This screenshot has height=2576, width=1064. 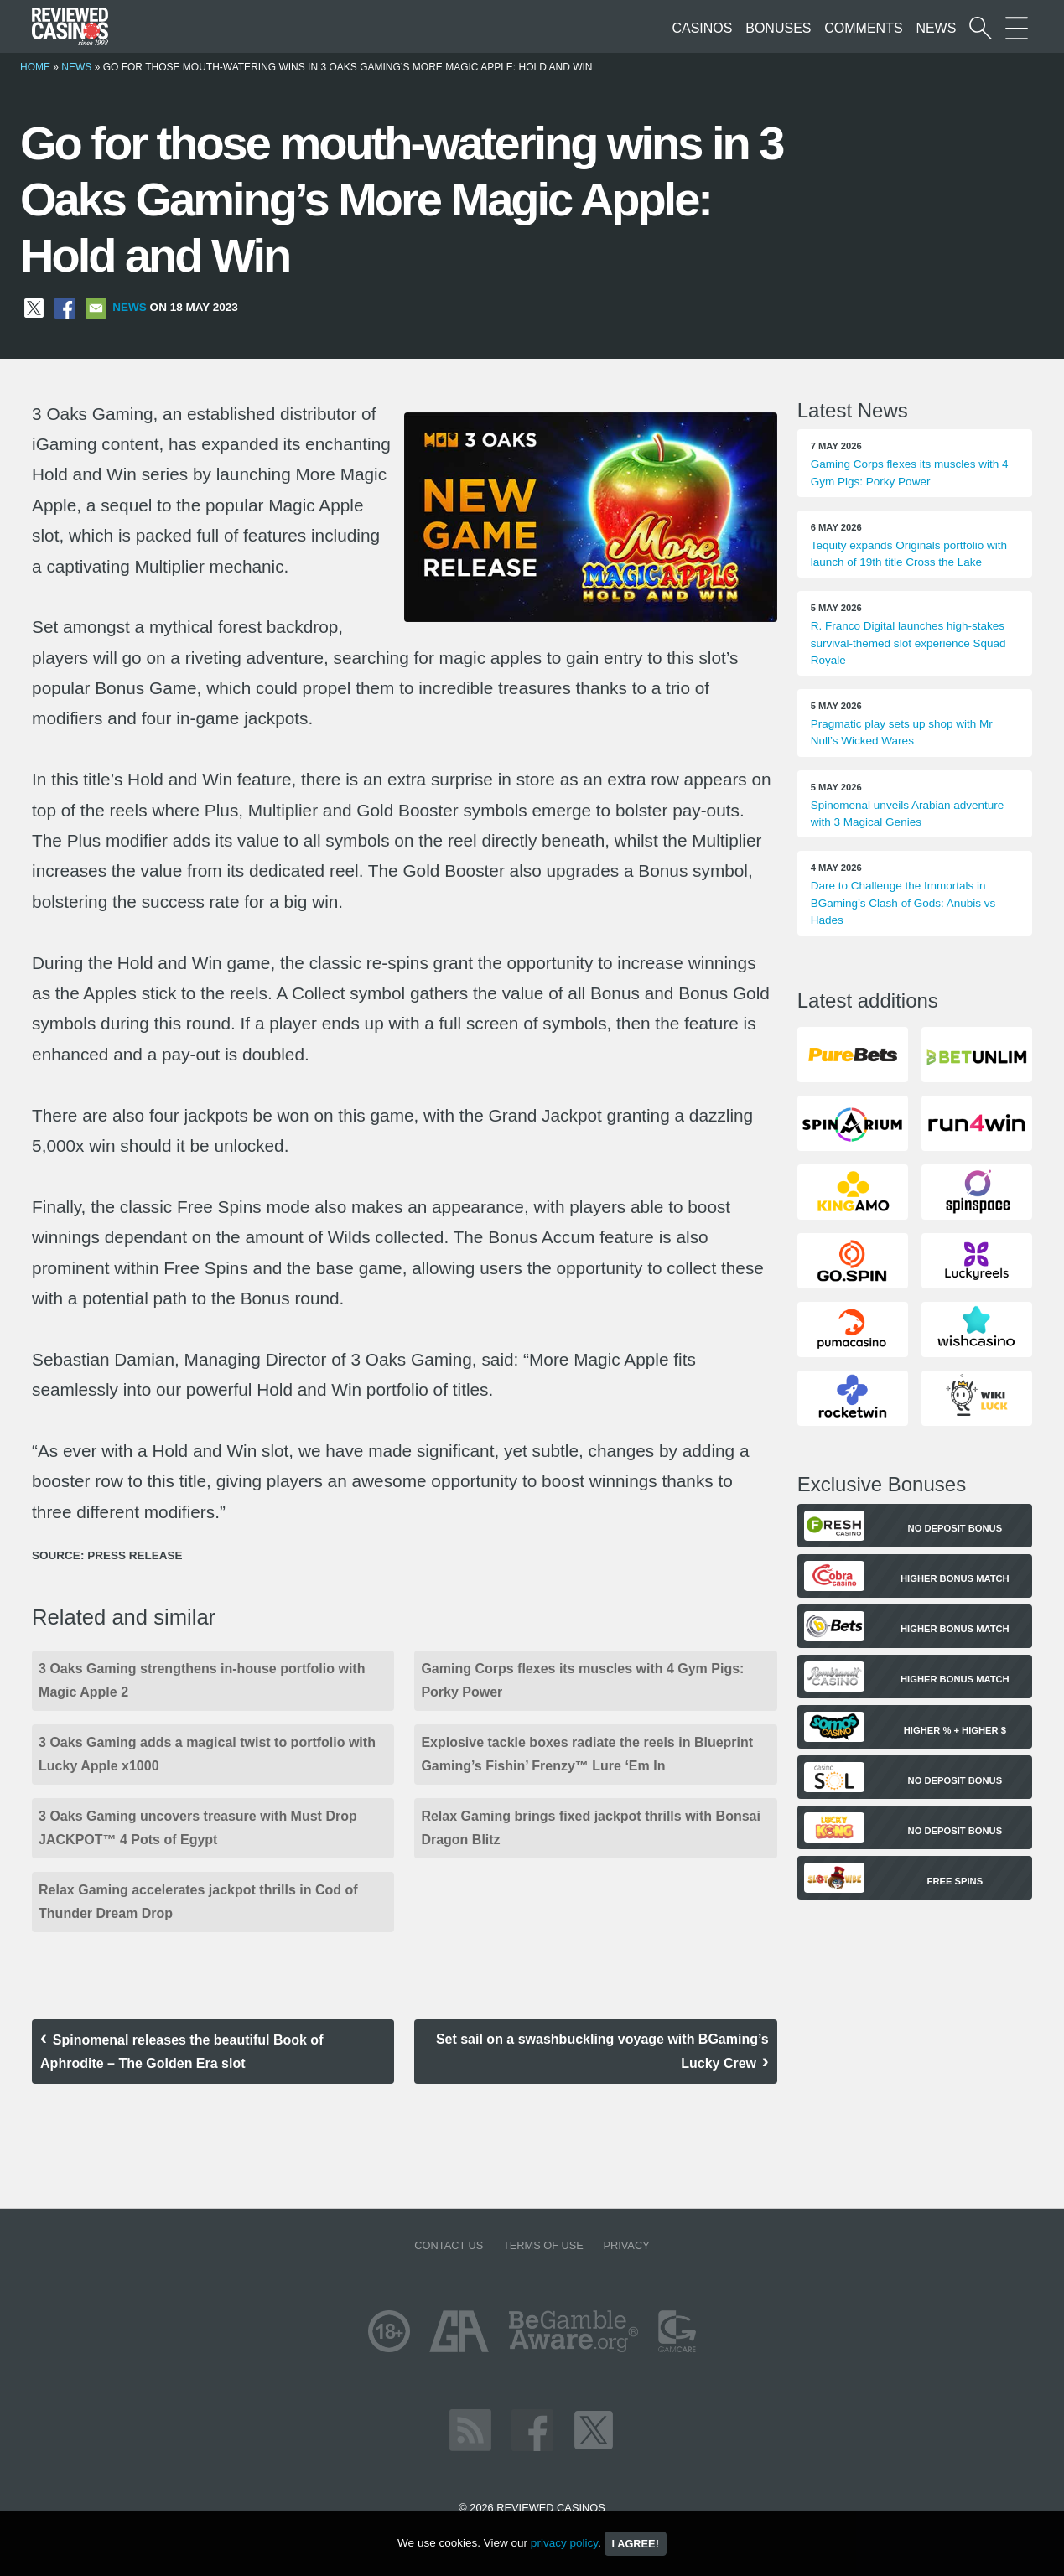 What do you see at coordinates (602, 2051) in the screenshot?
I see `Set sail on a swashbuckling voyage with BGaming’s Lucky Crew` at bounding box center [602, 2051].